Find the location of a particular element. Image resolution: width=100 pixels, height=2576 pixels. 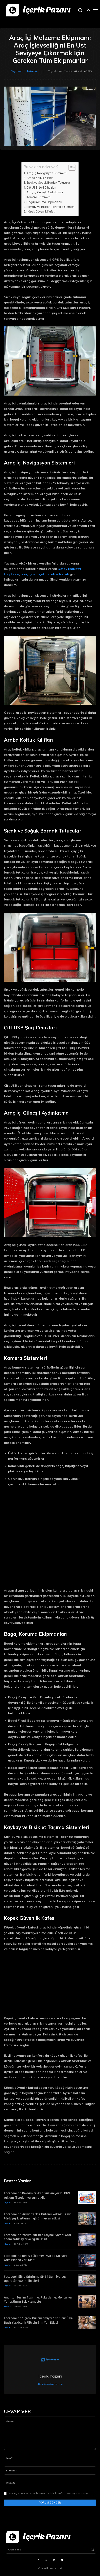

Finans is located at coordinates (7, 2306).